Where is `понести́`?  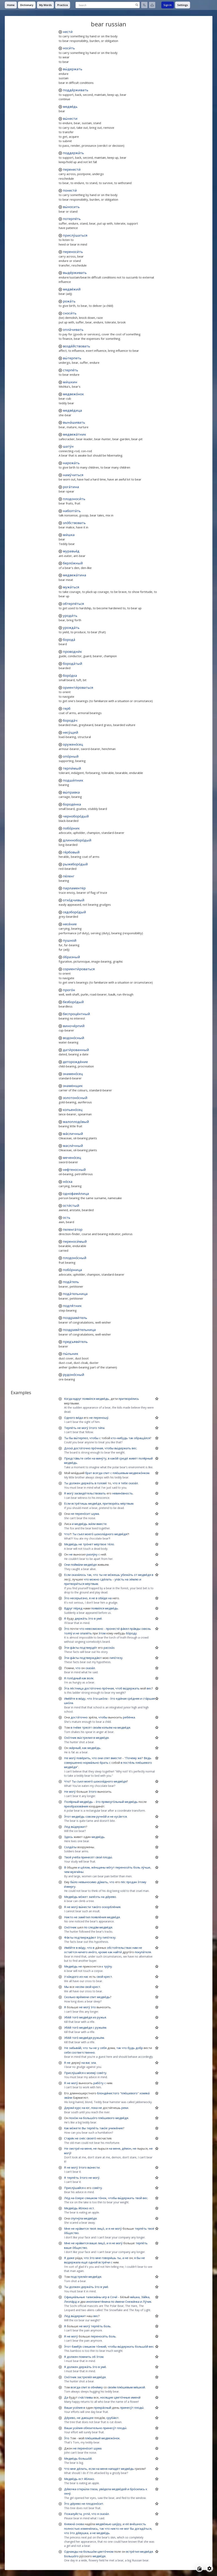
понести́ is located at coordinates (70, 190).